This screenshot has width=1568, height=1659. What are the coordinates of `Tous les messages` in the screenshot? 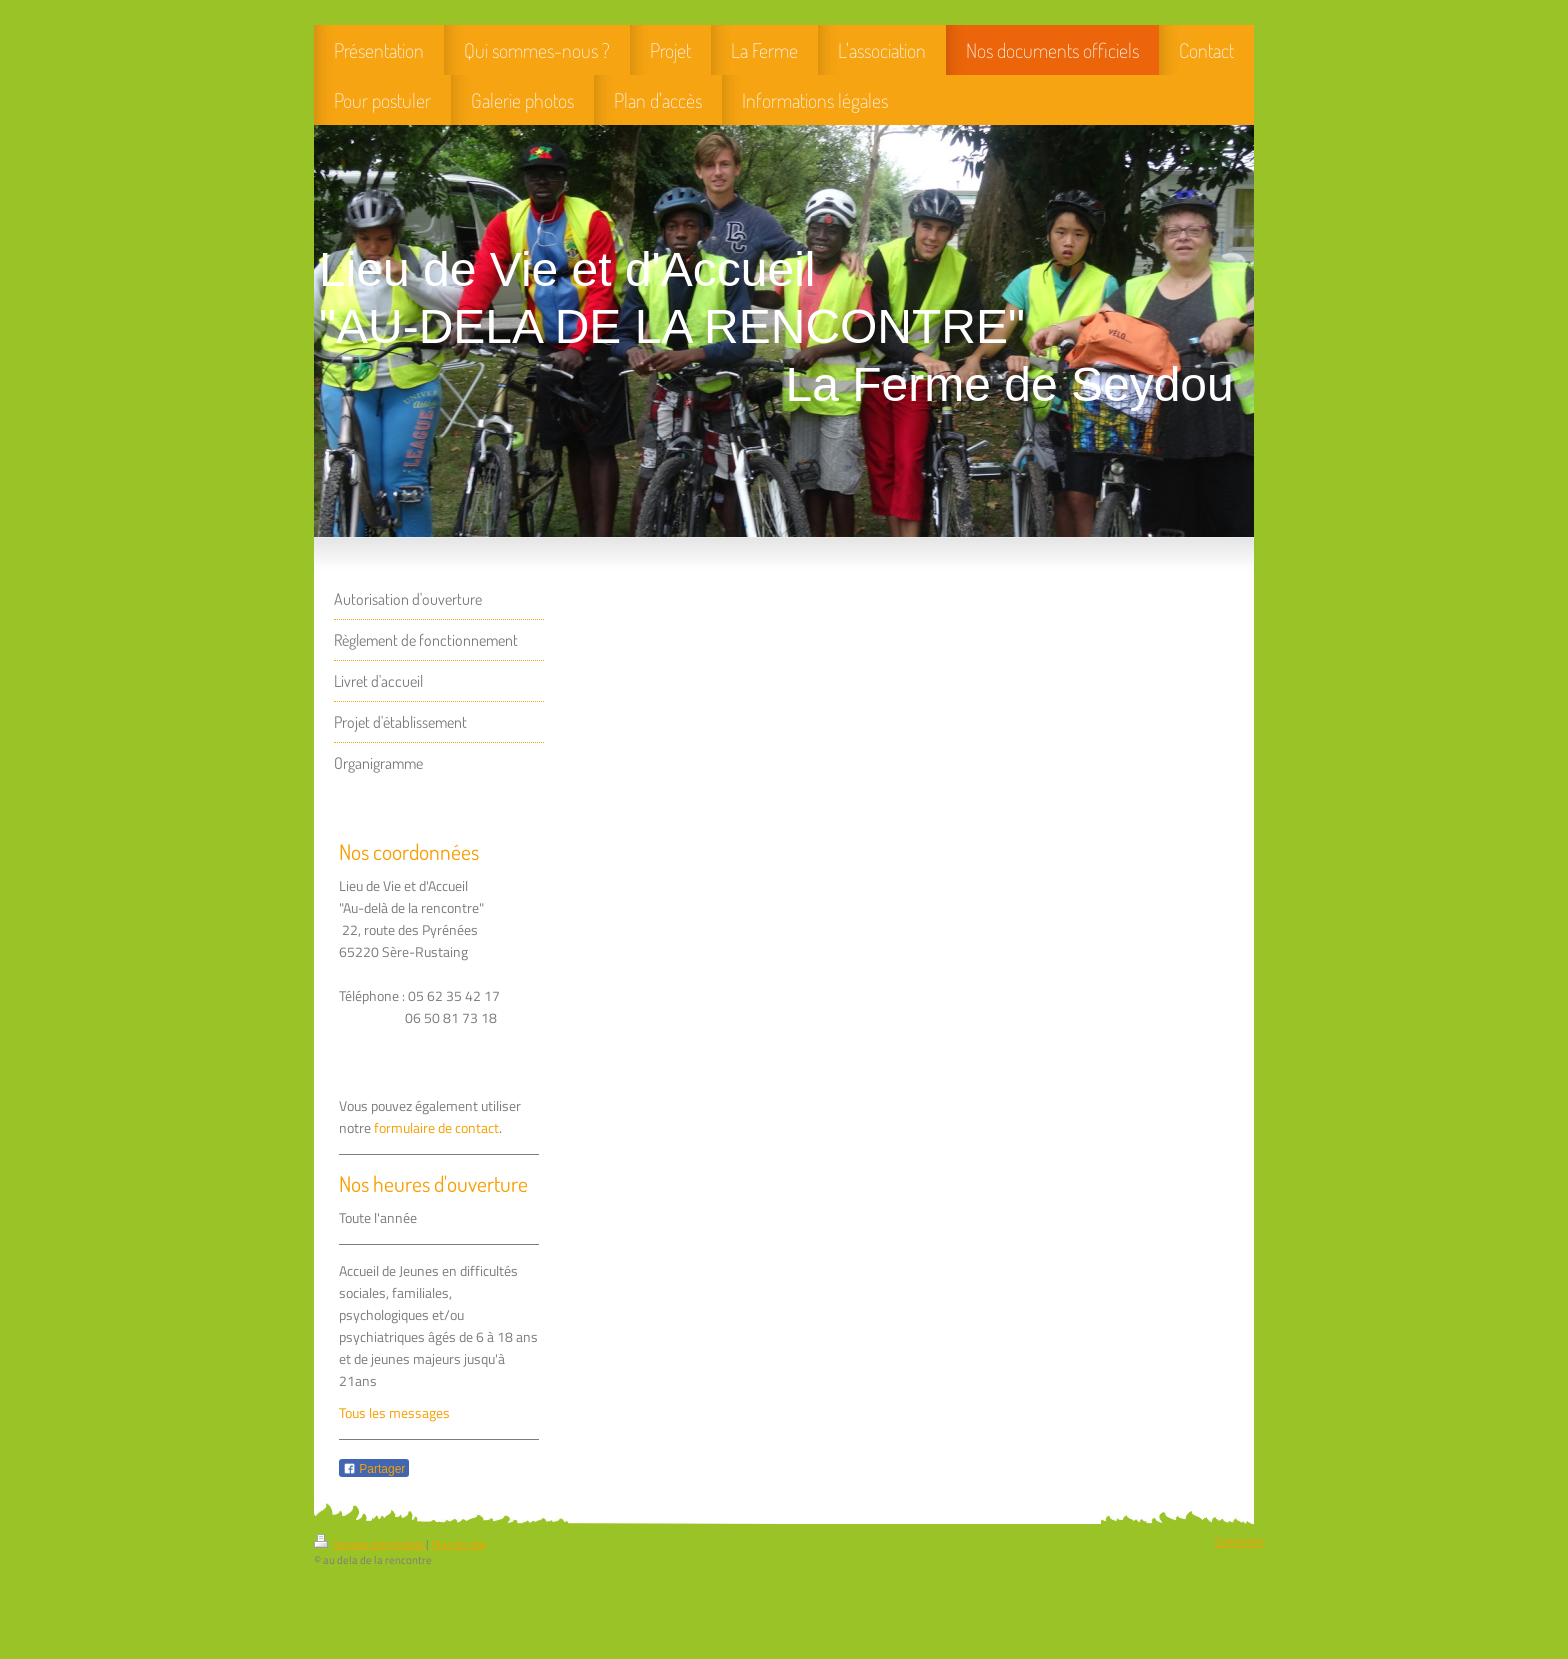 It's located at (394, 1413).